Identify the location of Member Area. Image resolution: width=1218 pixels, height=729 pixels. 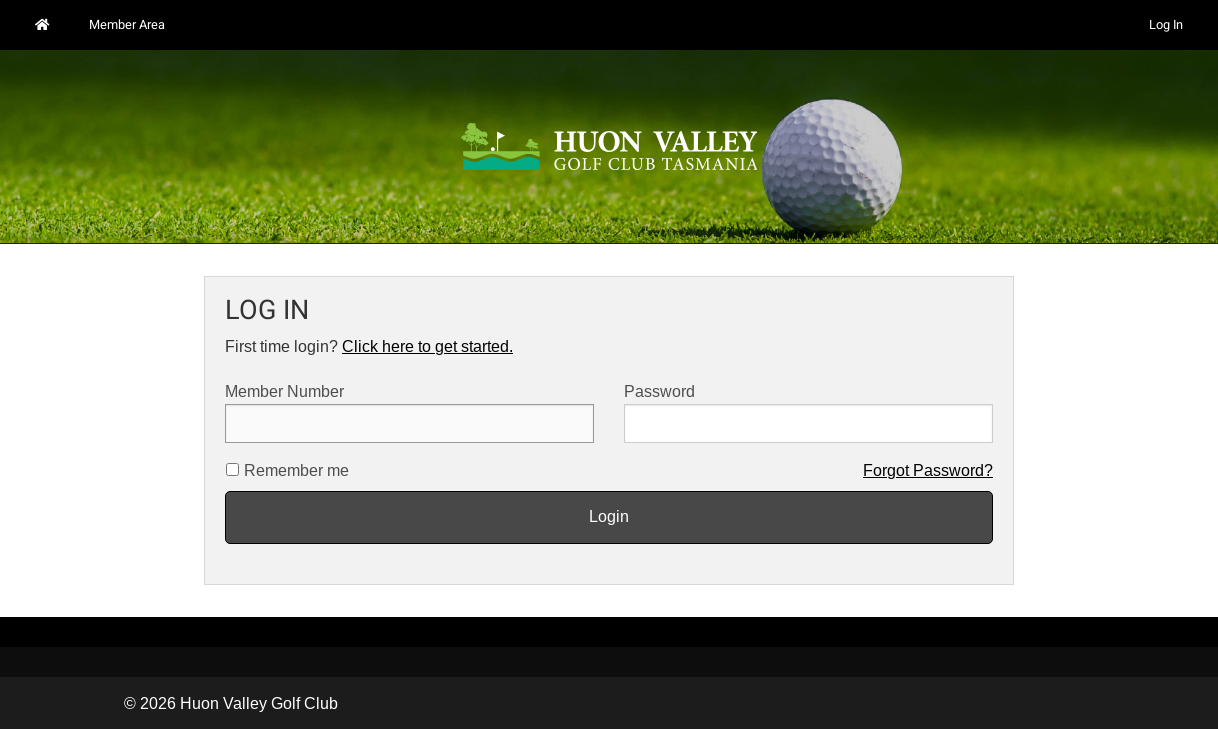
(127, 25).